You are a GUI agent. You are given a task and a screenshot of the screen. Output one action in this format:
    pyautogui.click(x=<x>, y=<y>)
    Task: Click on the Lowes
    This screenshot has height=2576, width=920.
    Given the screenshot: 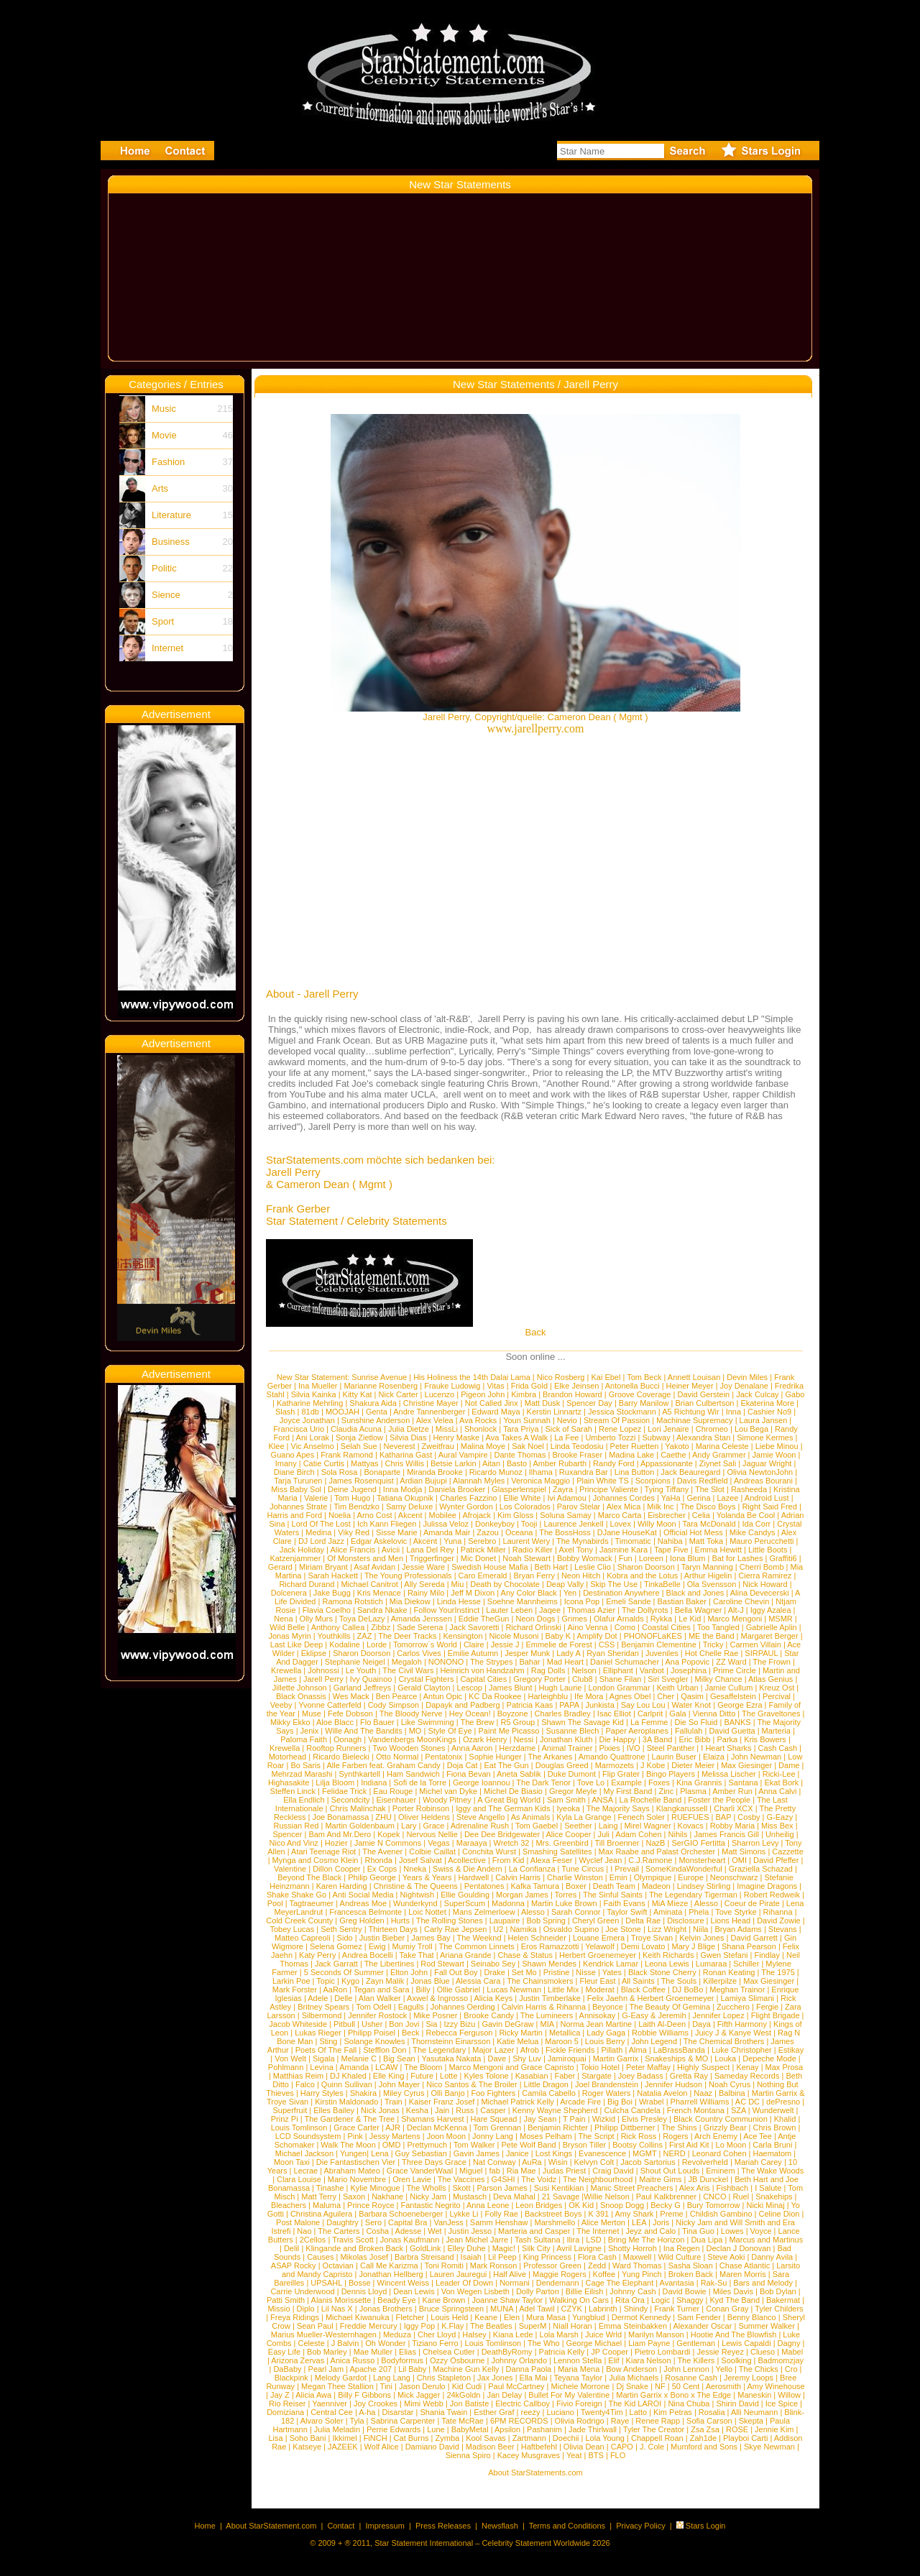 What is the action you would take?
    pyautogui.click(x=732, y=2231)
    